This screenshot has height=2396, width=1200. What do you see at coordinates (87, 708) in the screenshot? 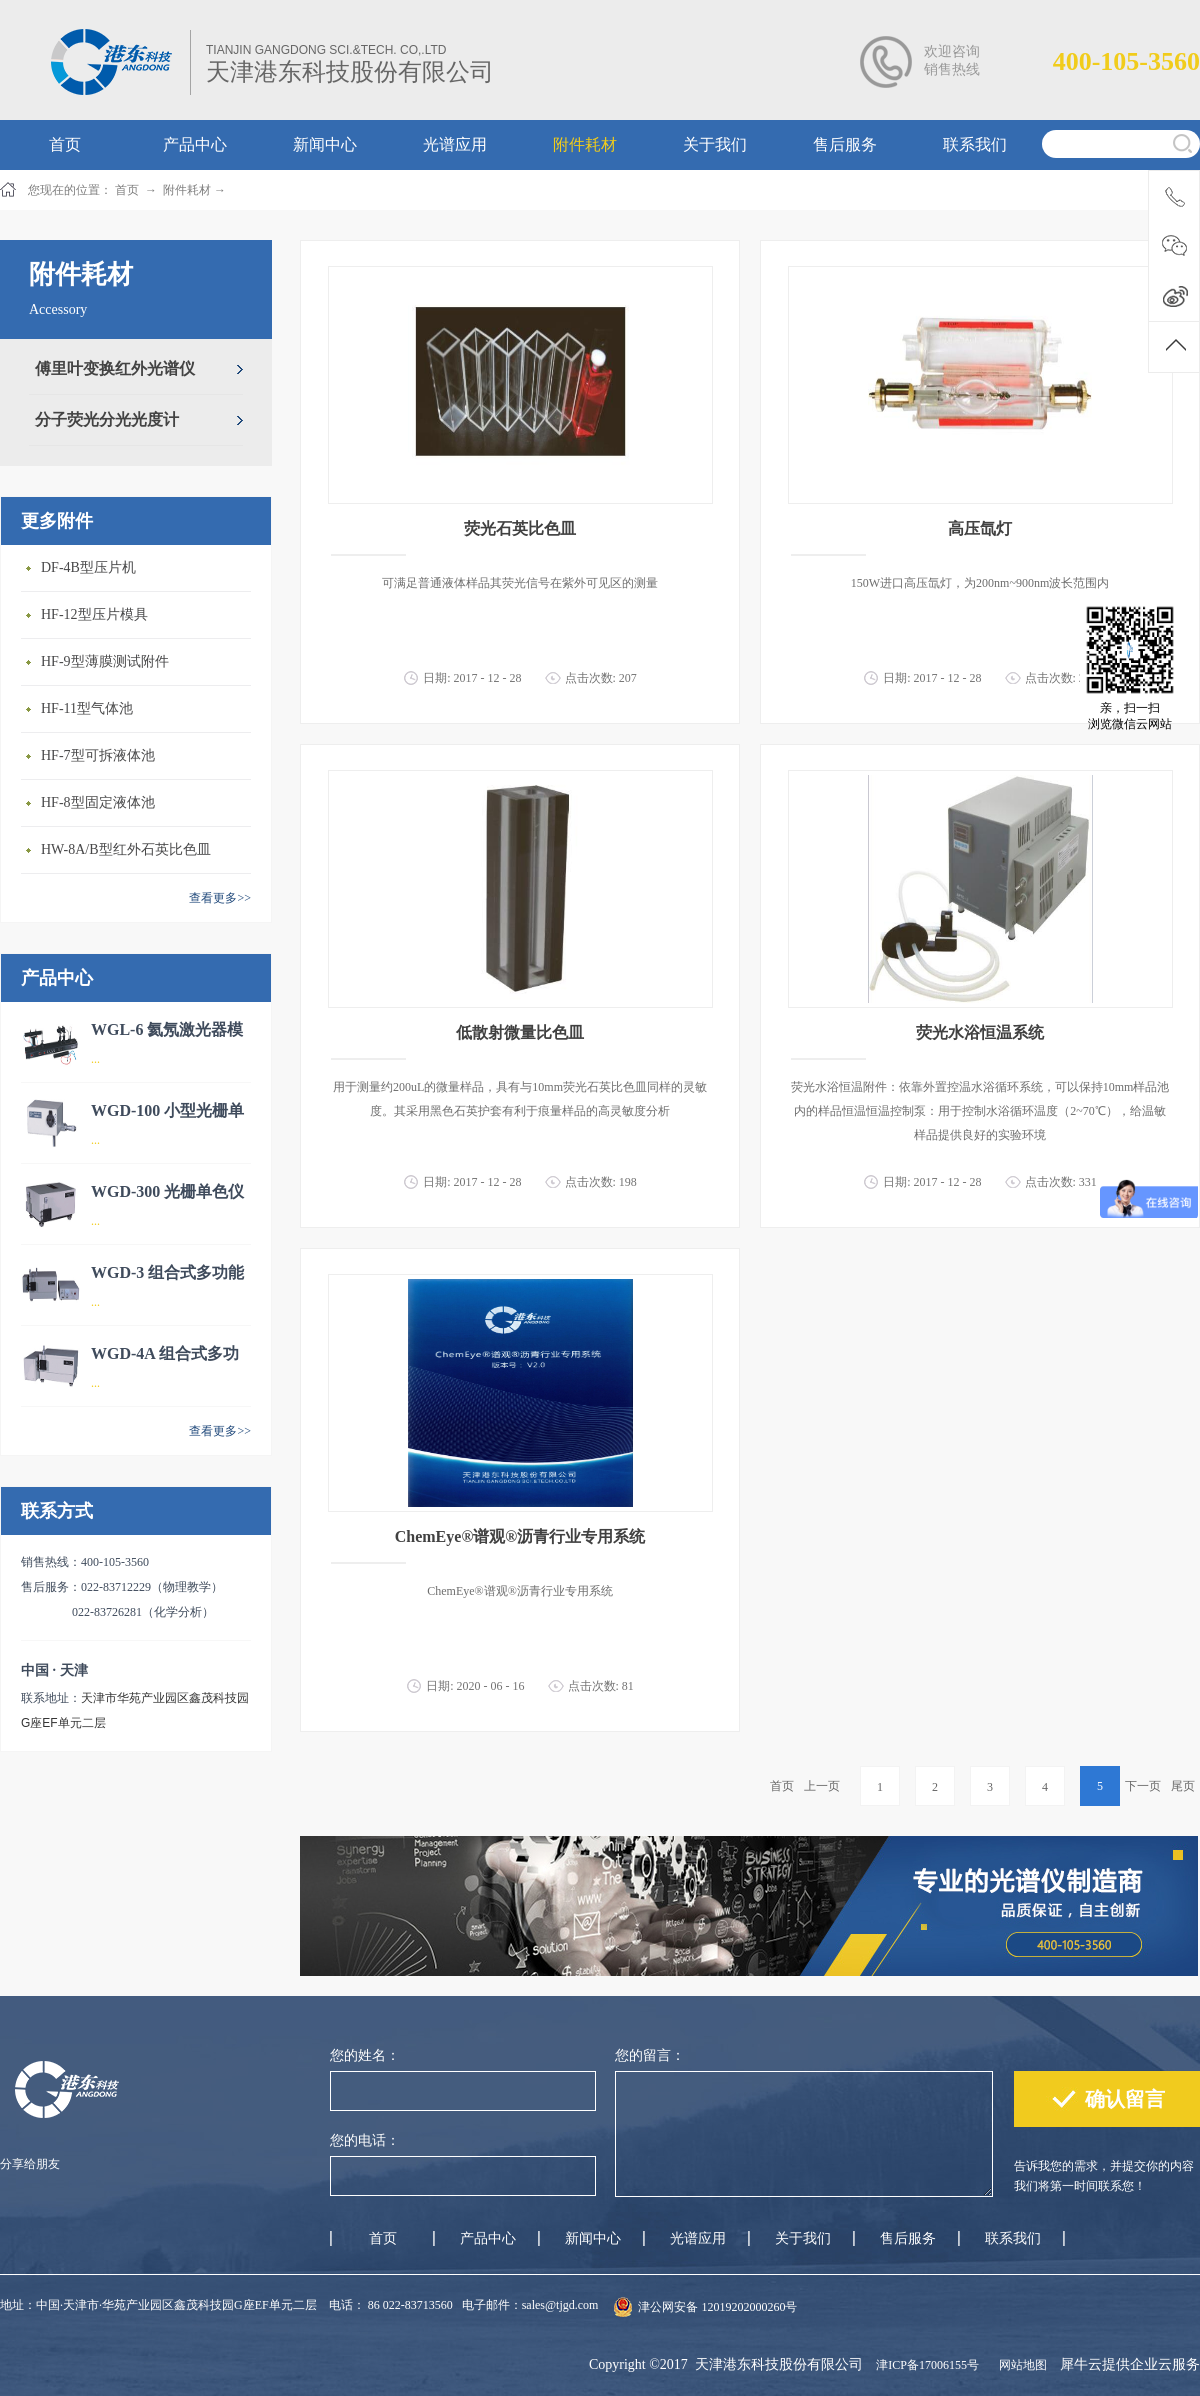
I see `HF-11型气体池` at bounding box center [87, 708].